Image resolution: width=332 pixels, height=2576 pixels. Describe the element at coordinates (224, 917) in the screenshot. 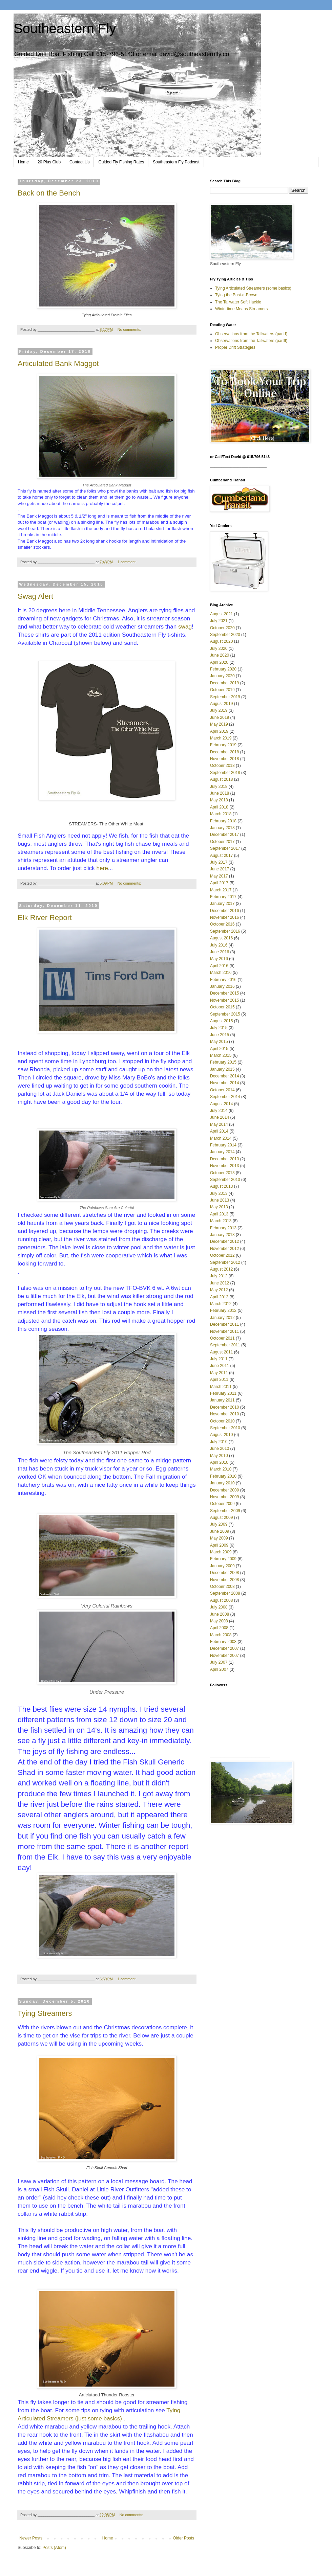

I see `November 2016` at that location.